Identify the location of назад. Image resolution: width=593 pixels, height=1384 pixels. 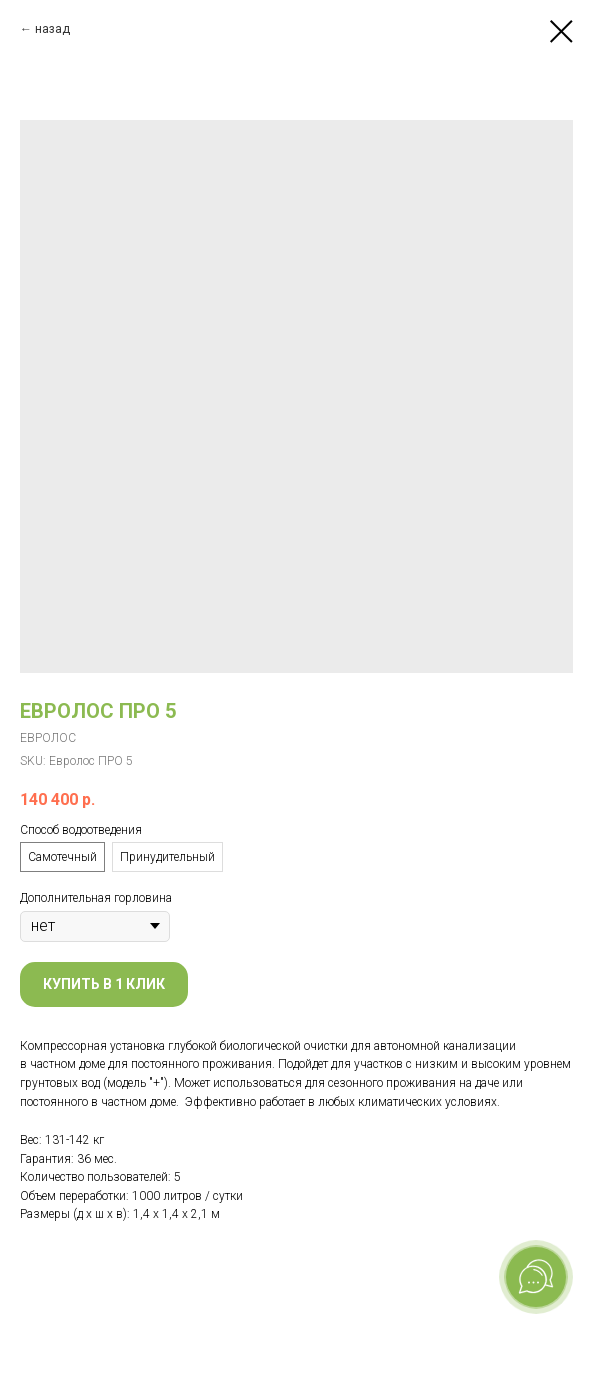
(52, 29).